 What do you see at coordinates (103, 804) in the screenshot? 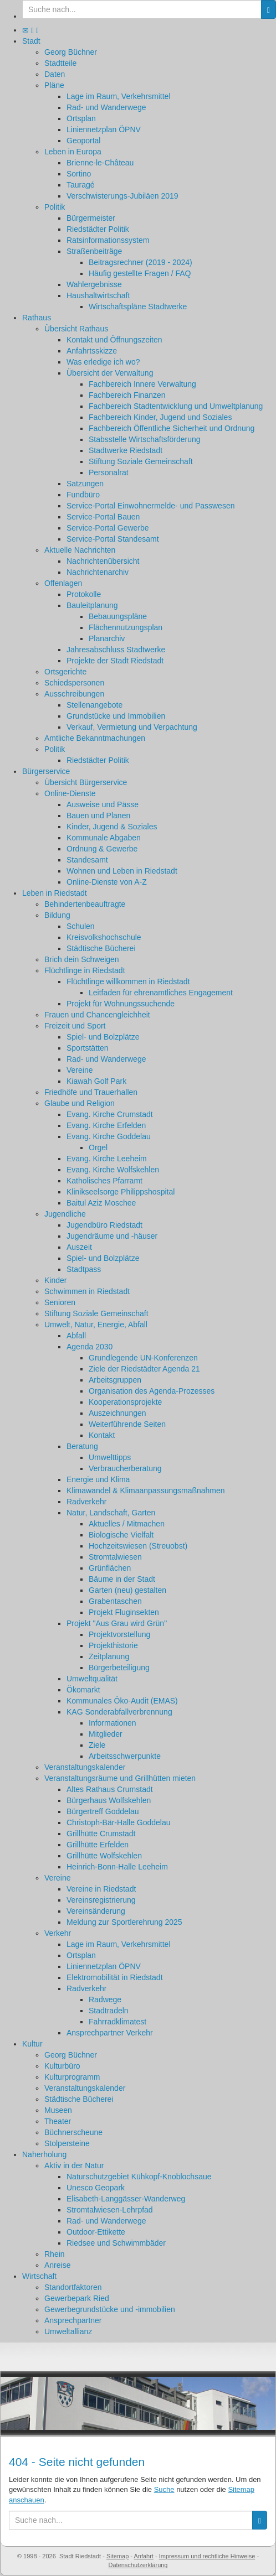
I see `Ausweise und Pässe` at bounding box center [103, 804].